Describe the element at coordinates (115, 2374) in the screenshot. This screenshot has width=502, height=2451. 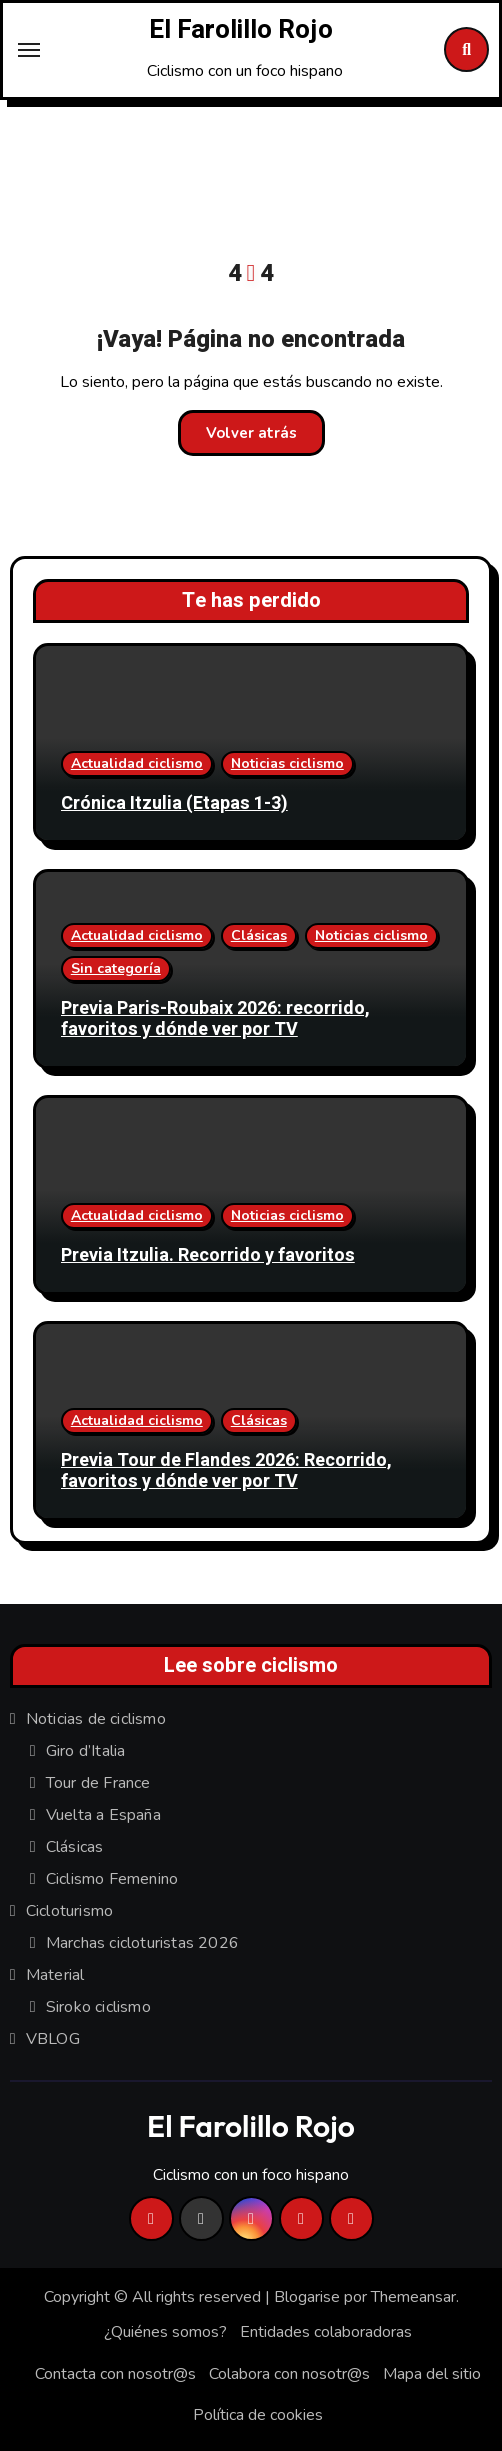
I see `Contacta con nosotr@s` at that location.